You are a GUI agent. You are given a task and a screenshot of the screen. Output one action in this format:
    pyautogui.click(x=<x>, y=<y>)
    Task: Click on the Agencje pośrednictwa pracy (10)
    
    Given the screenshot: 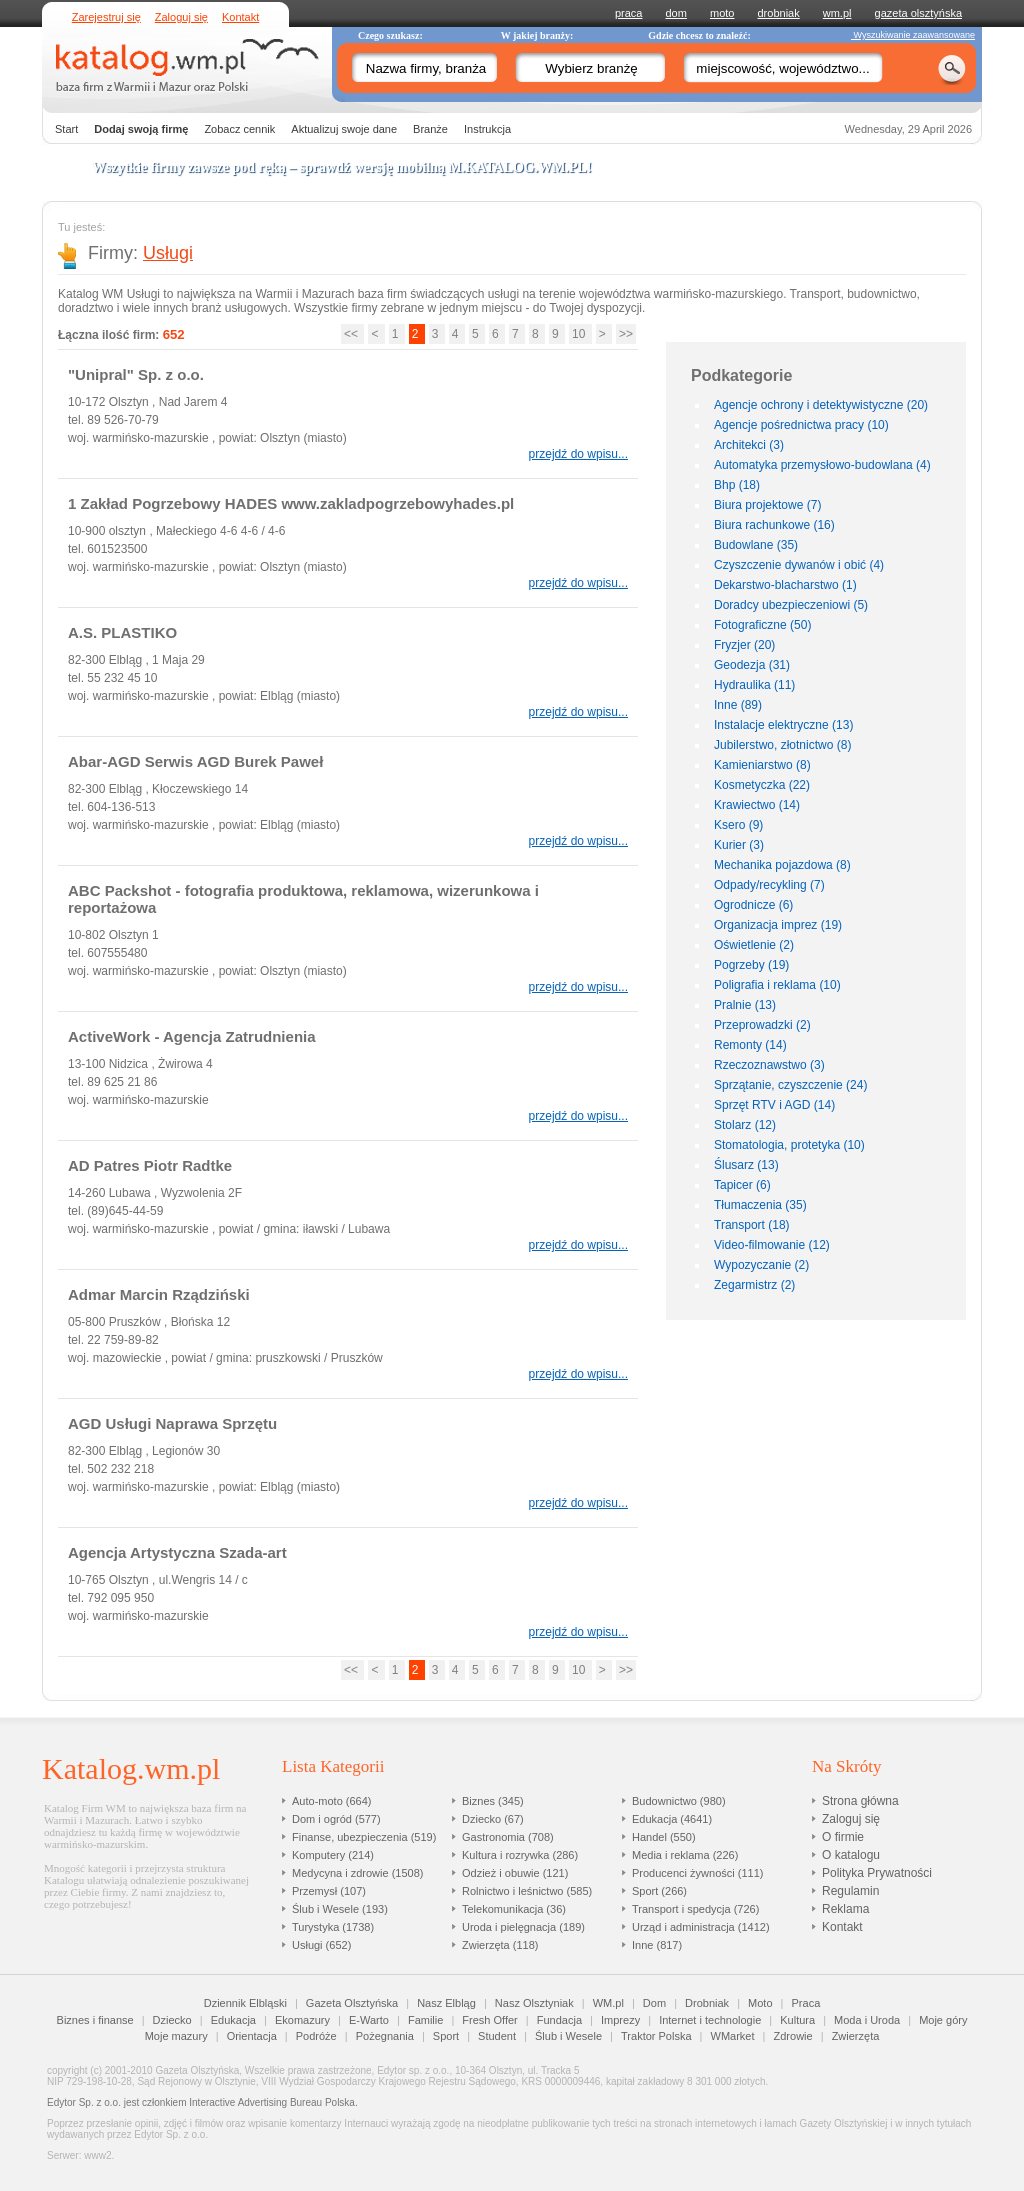 What is the action you would take?
    pyautogui.click(x=801, y=425)
    